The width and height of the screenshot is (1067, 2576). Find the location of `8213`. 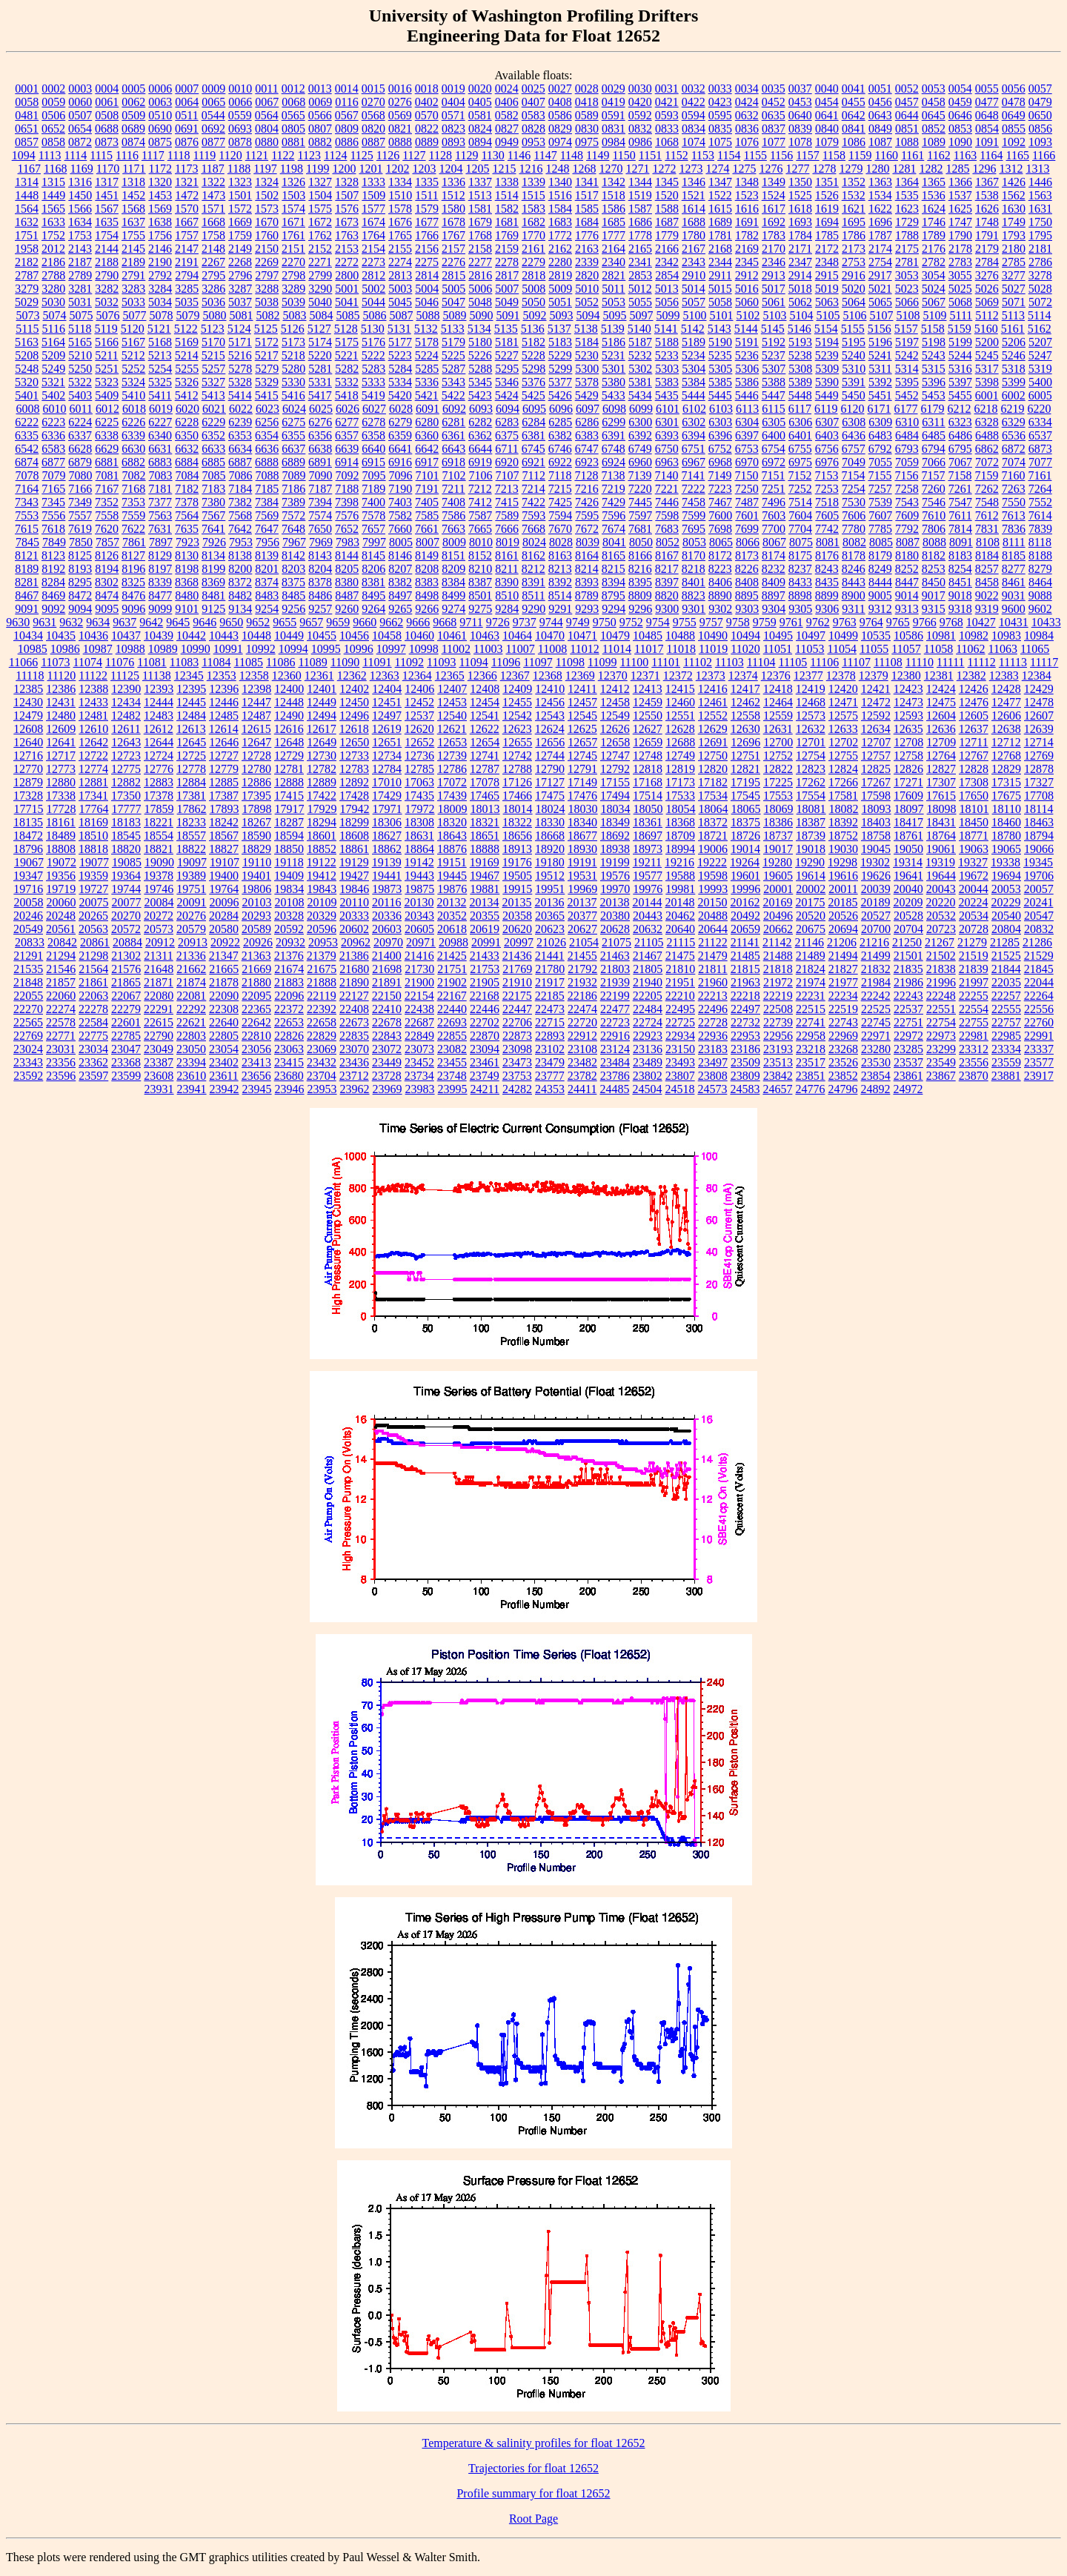

8213 is located at coordinates (560, 568).